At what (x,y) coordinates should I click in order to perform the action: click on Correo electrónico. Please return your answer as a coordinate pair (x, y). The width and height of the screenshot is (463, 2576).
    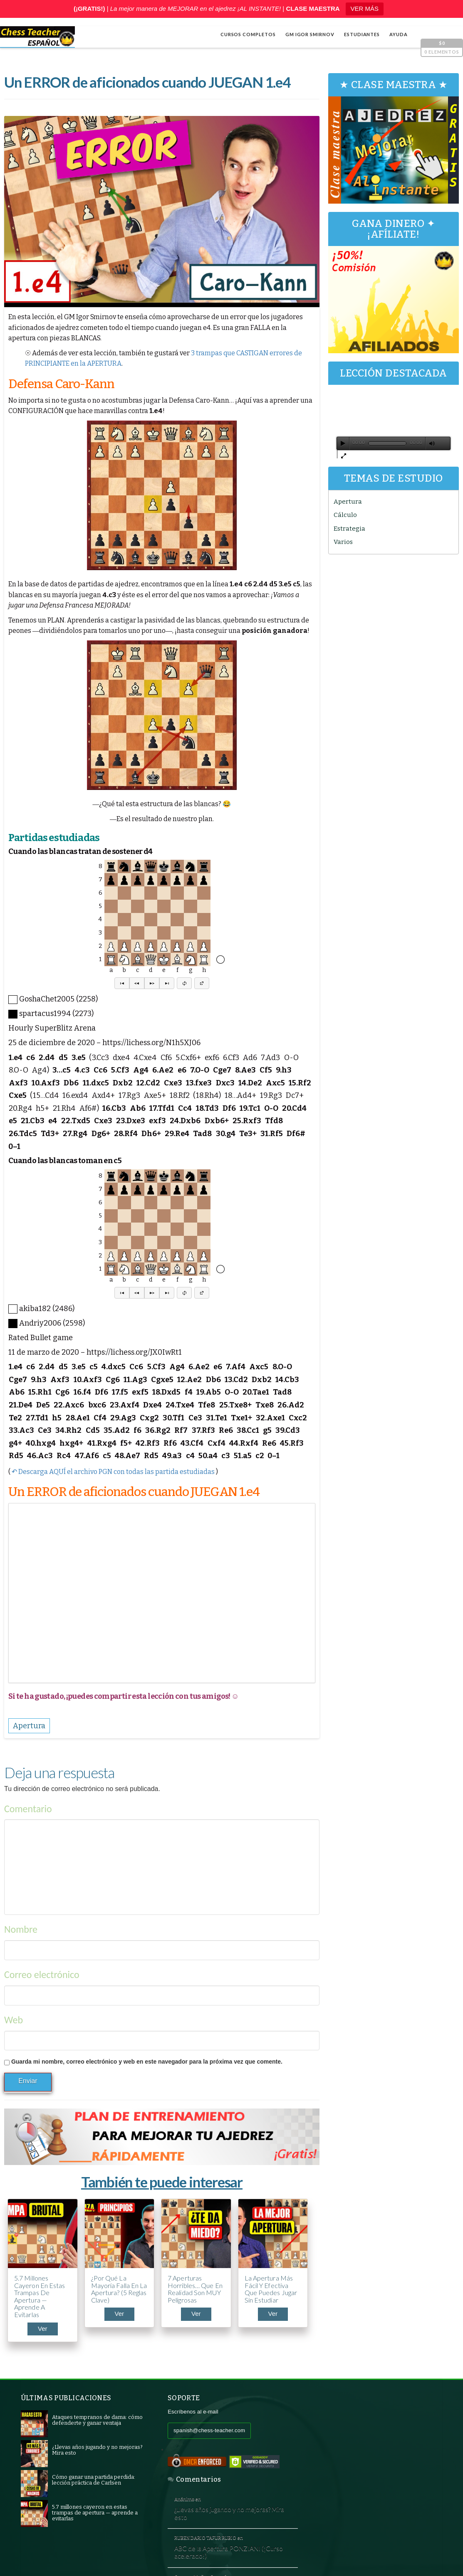
    Looking at the image, I should click on (41, 1974).